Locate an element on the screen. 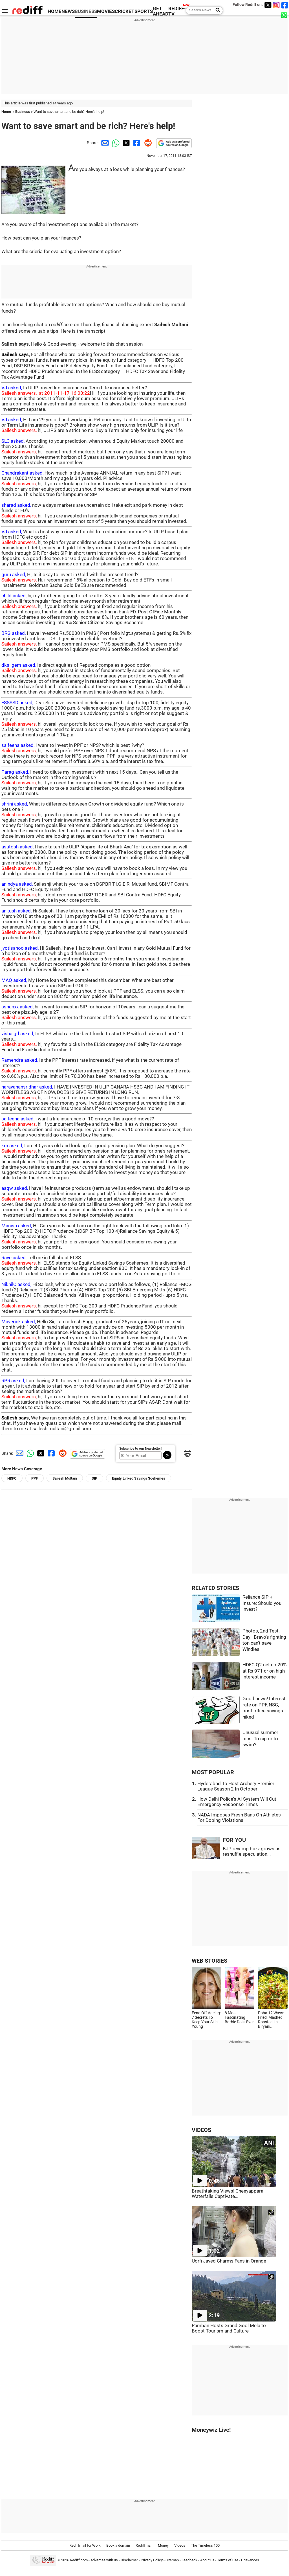 This screenshot has height=2576, width=289. [whatsup] is located at coordinates (285, 14).